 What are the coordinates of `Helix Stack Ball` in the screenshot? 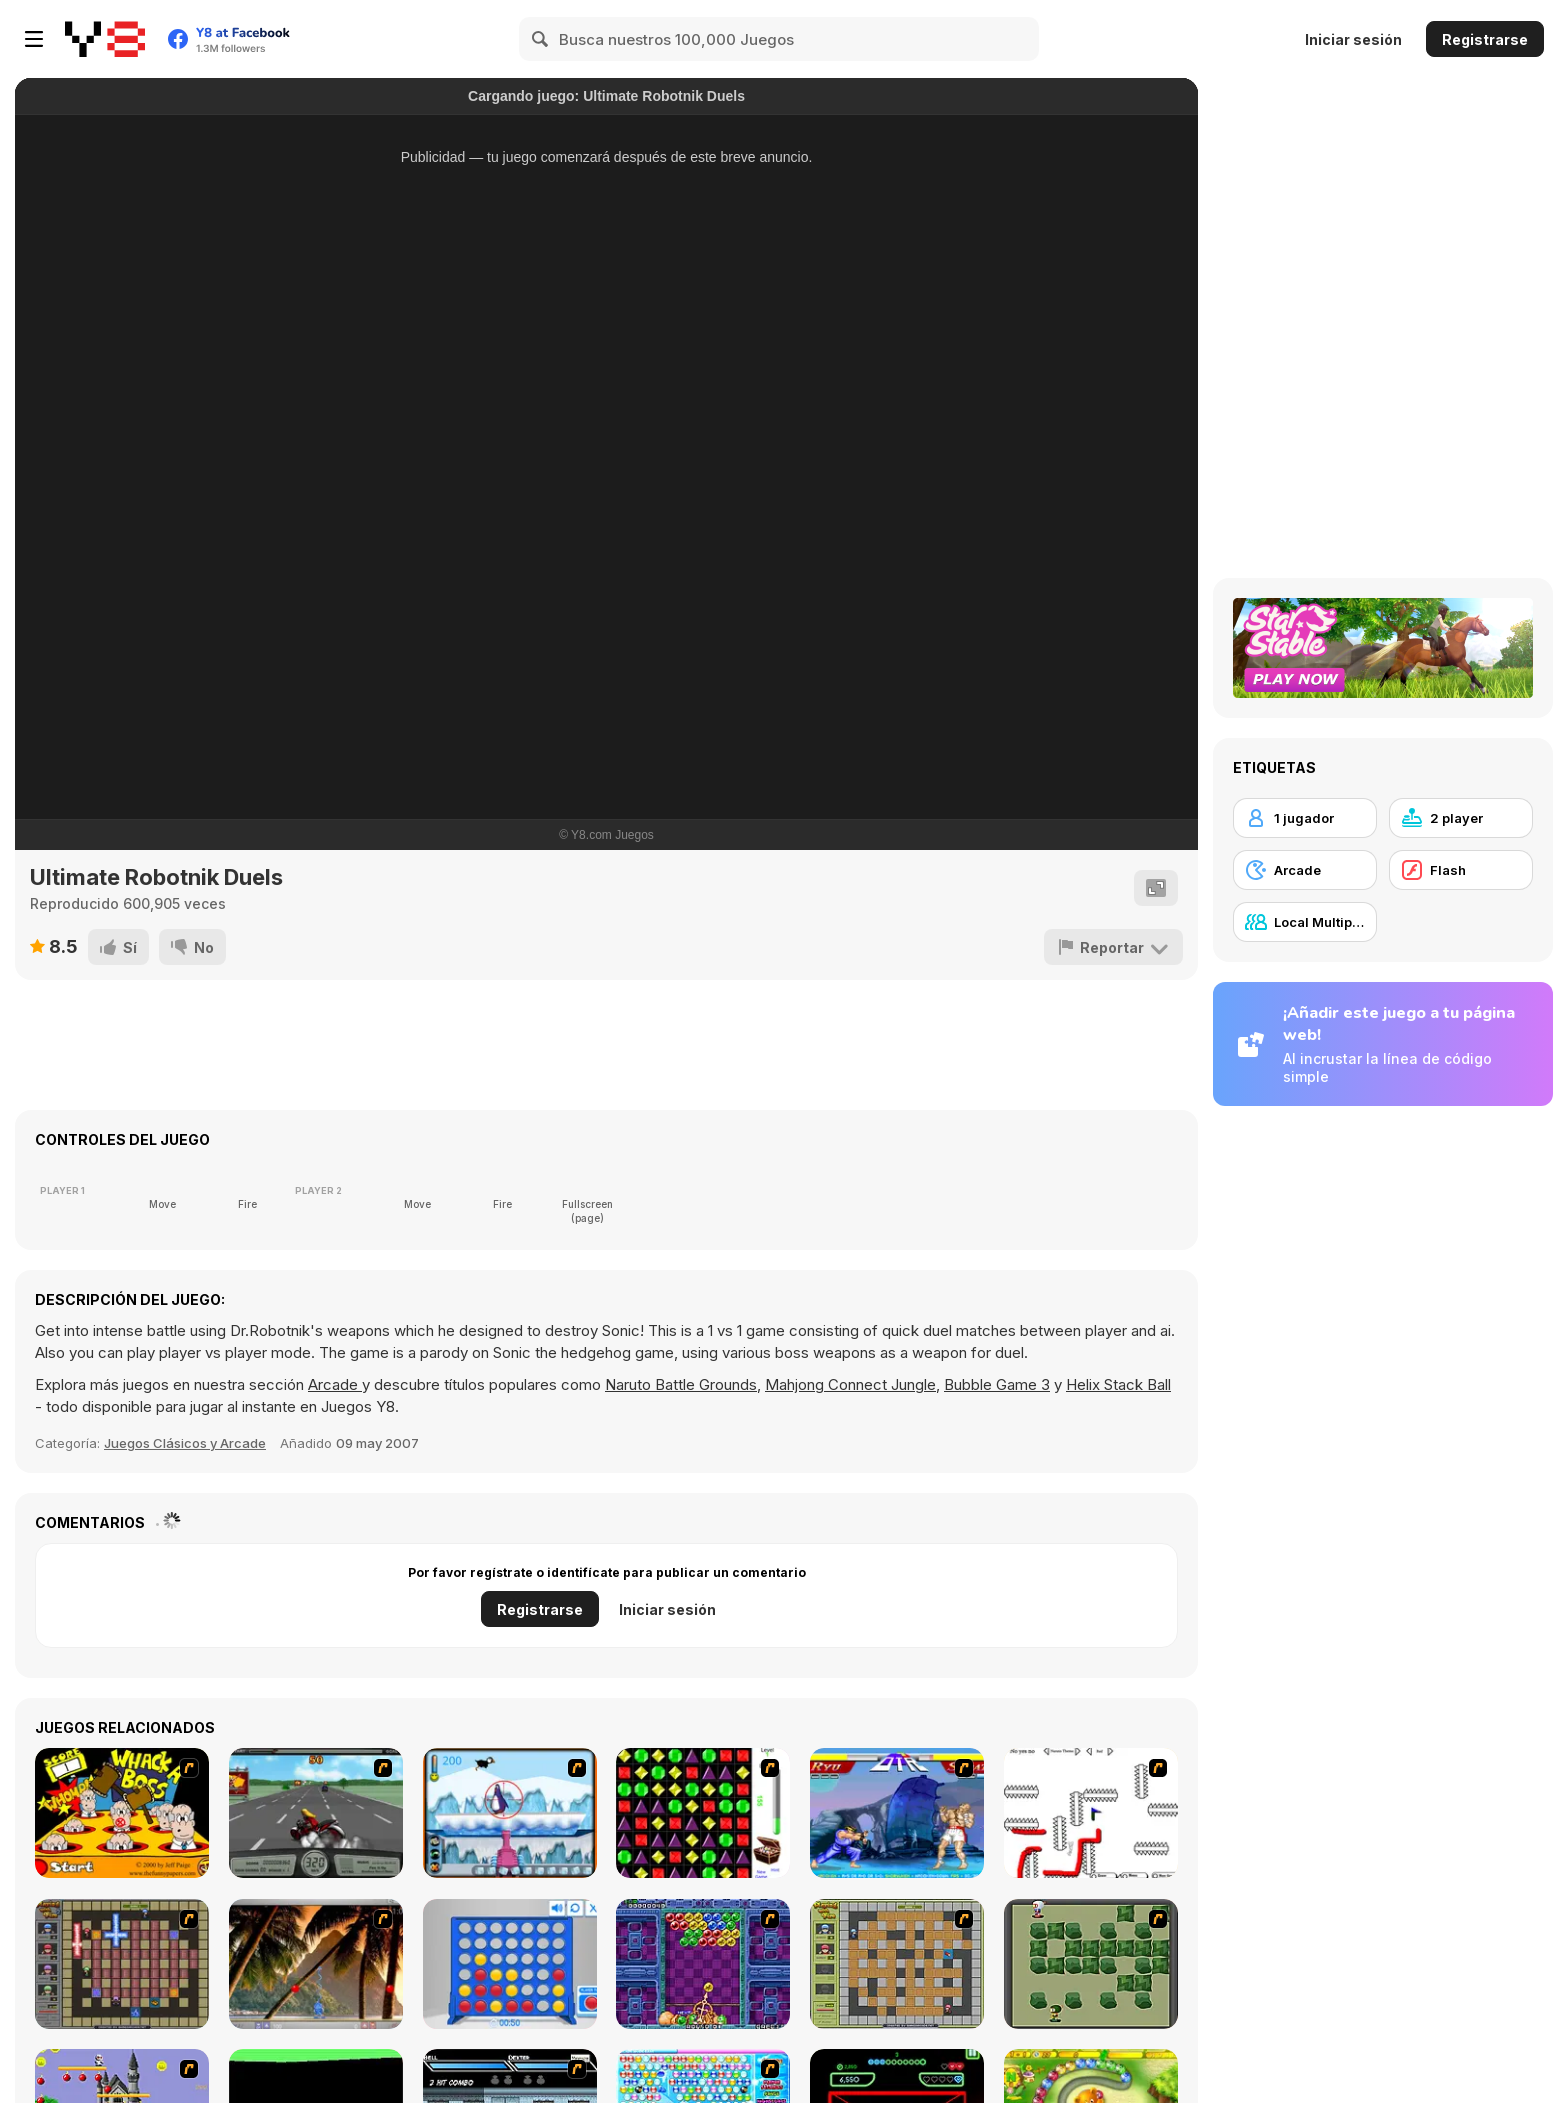 It's located at (1118, 1384).